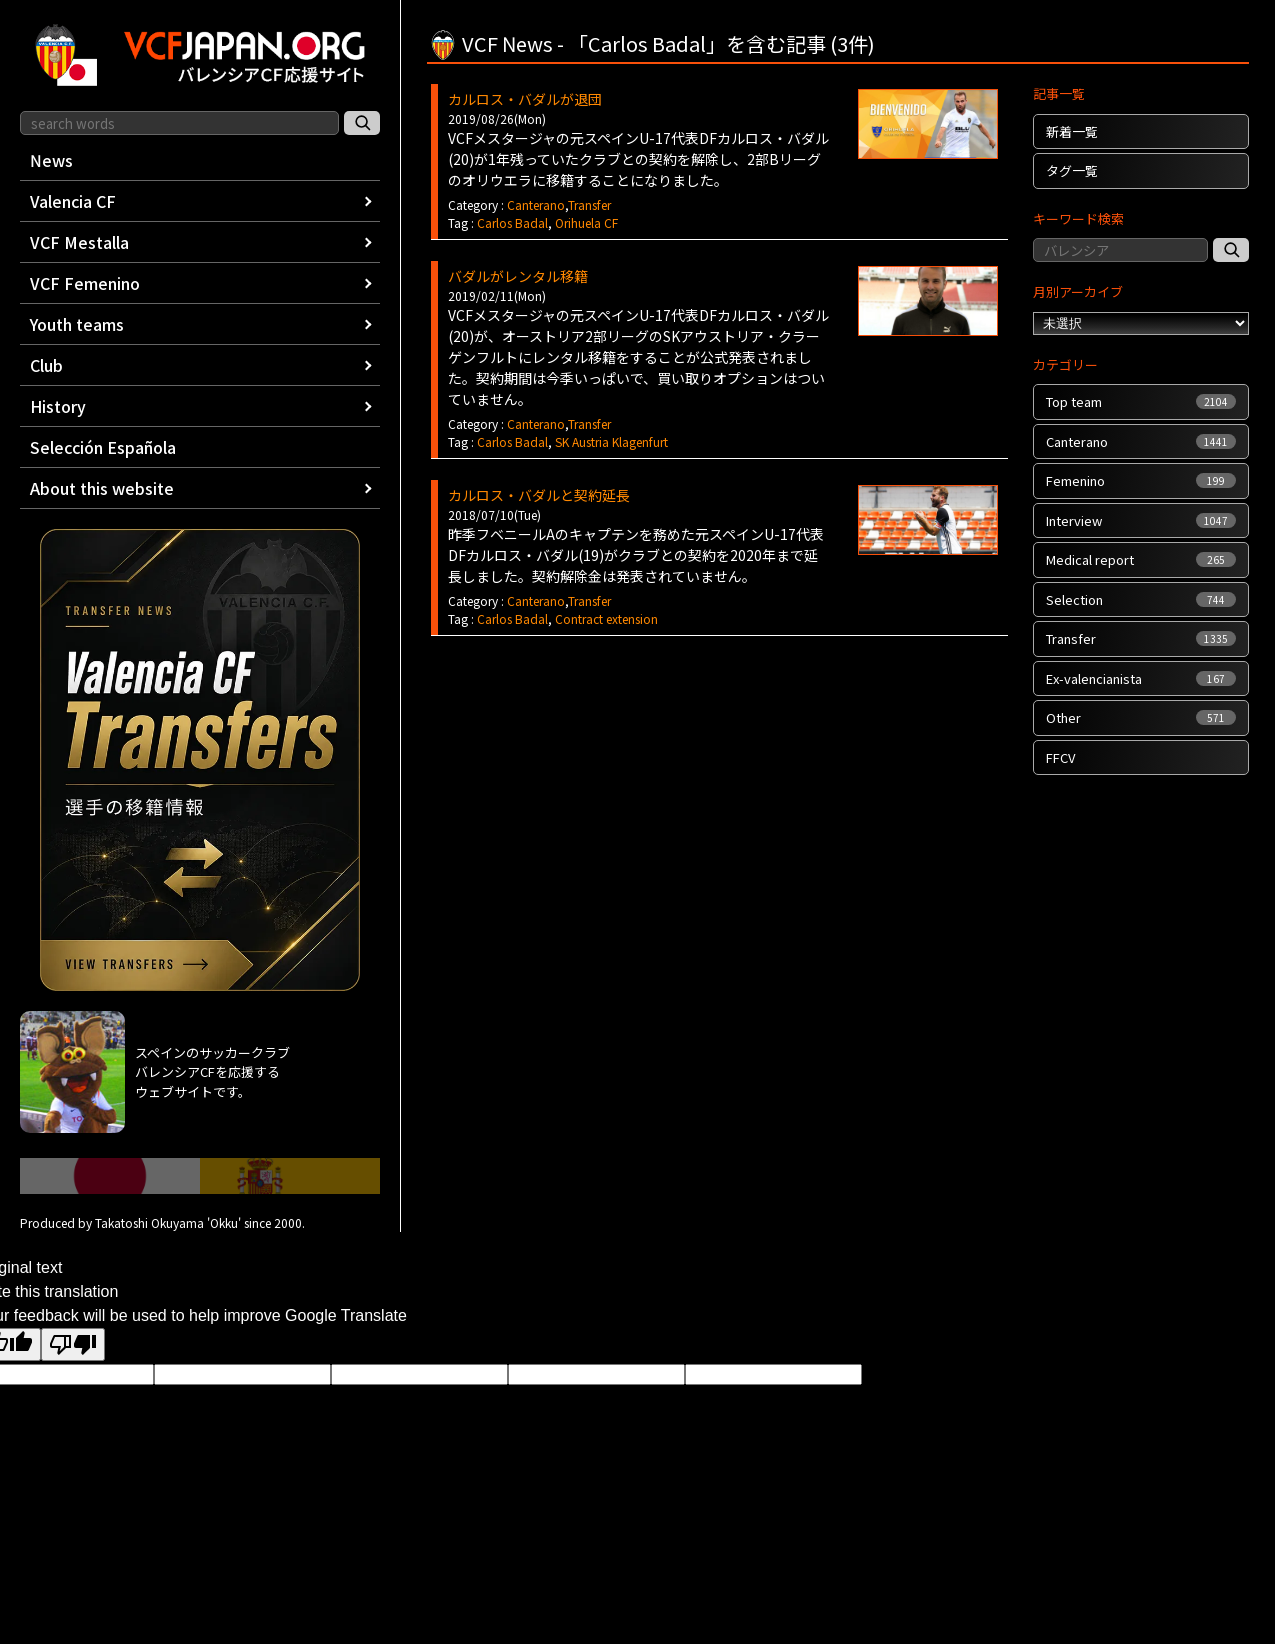 The width and height of the screenshot is (1275, 1644). I want to click on カルロス・バダルと契約延長, so click(539, 495).